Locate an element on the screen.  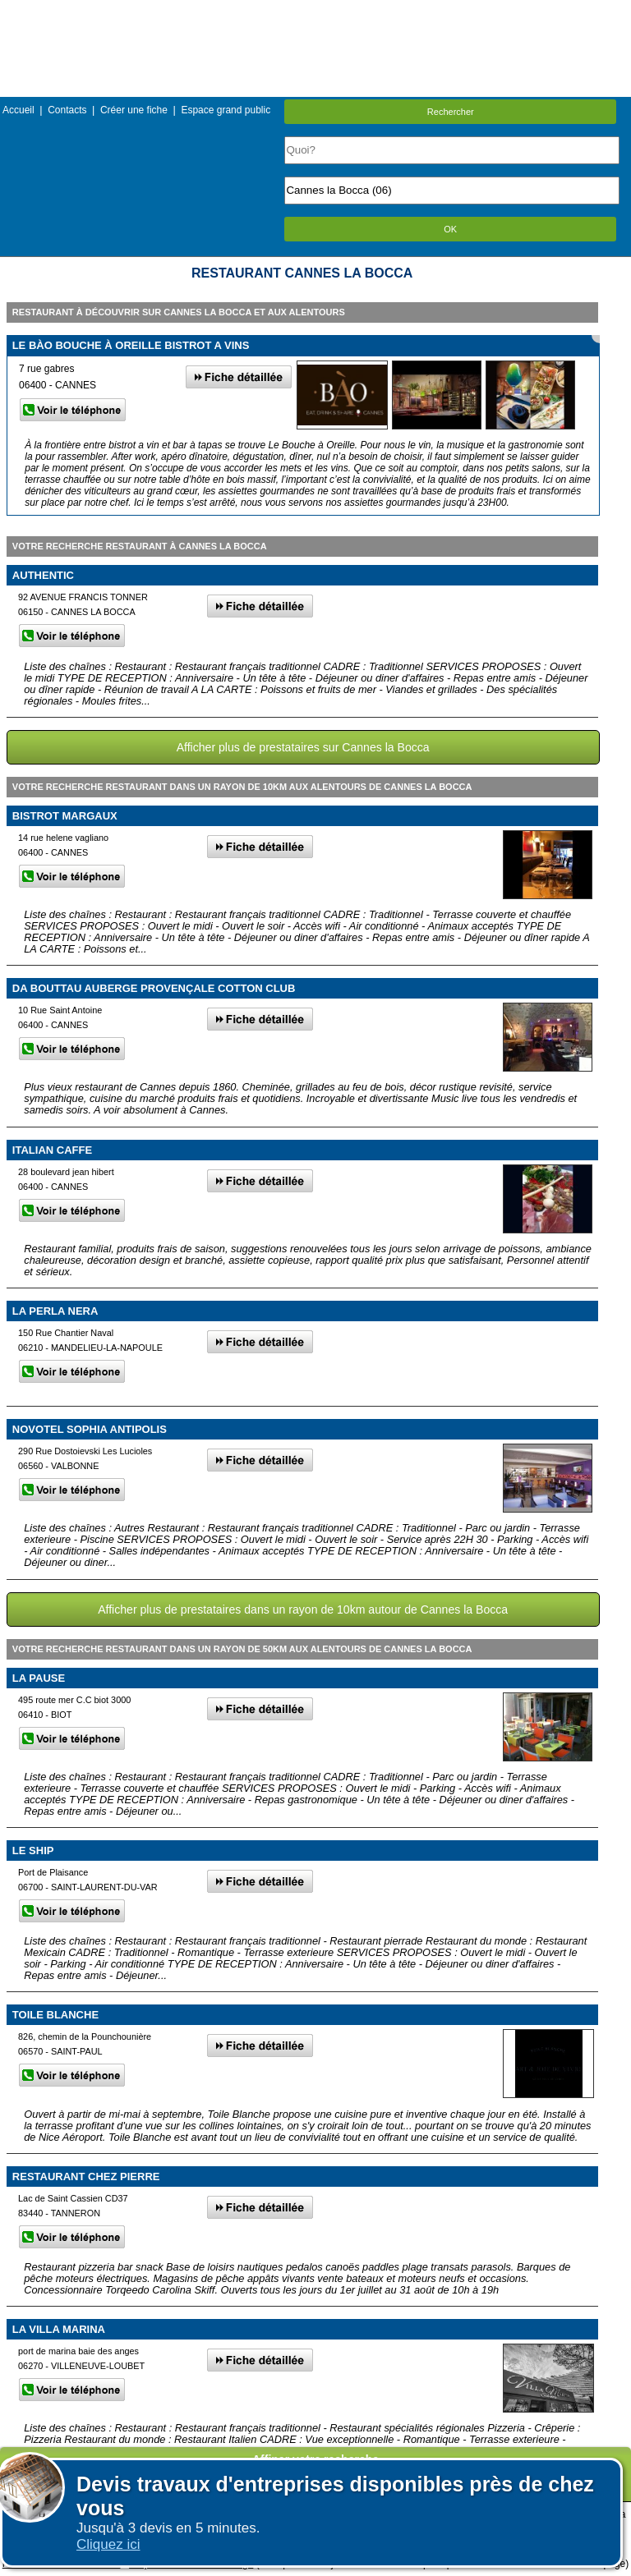
Accueil is located at coordinates (18, 110).